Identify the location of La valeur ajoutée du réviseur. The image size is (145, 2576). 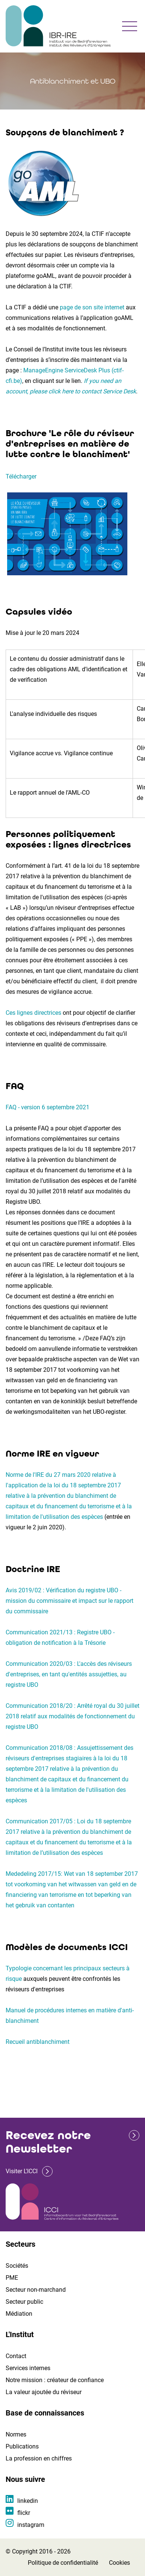
(44, 2392).